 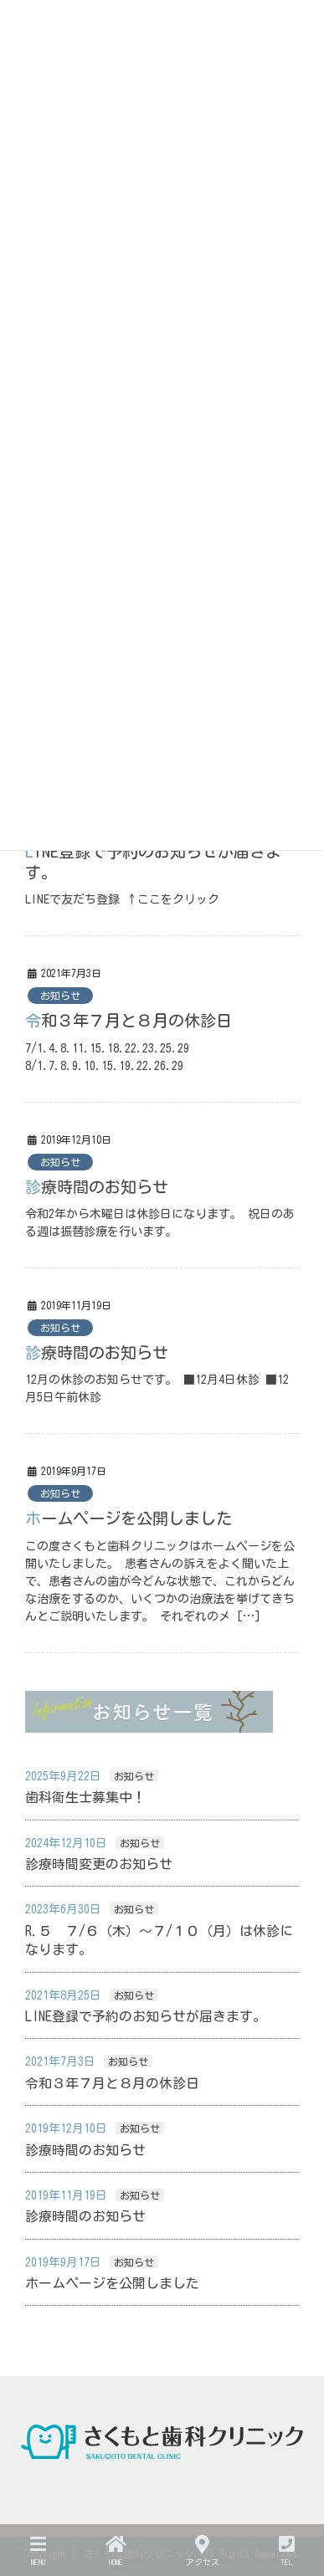 What do you see at coordinates (128, 1518) in the screenshot?
I see `ホームページを公開しました` at bounding box center [128, 1518].